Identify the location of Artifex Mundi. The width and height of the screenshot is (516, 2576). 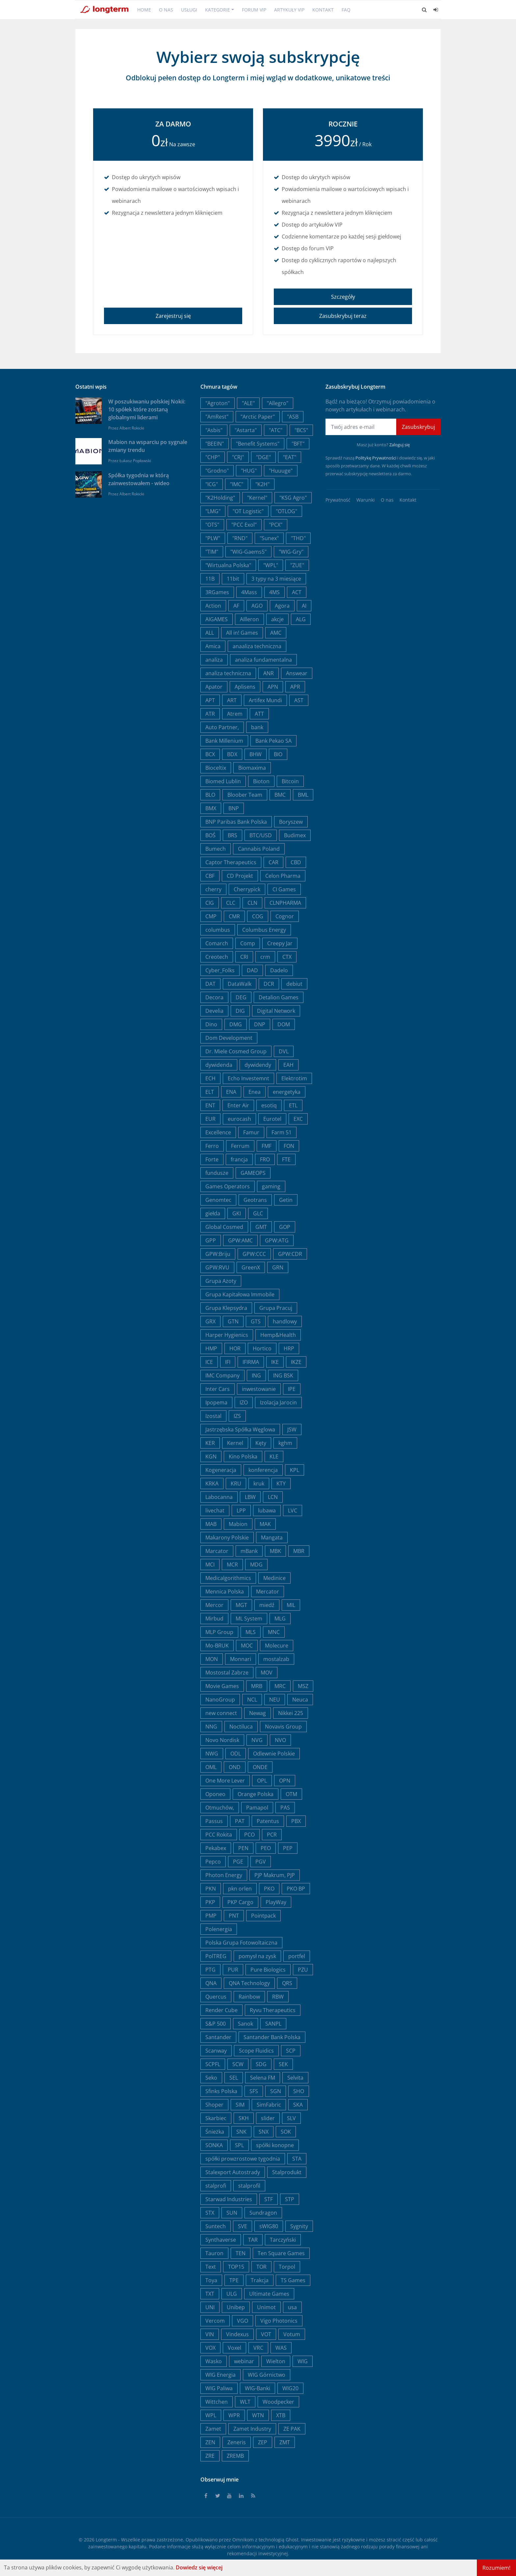
(265, 700).